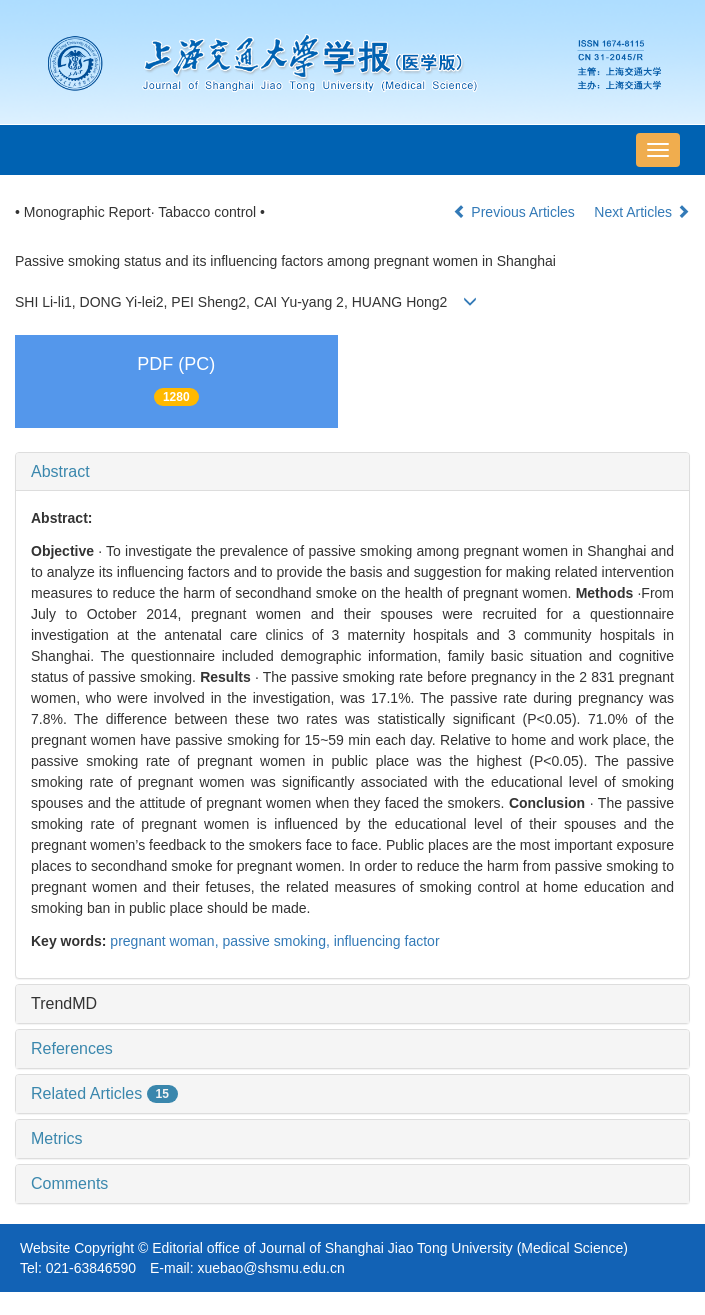 The height and width of the screenshot is (1315, 705). What do you see at coordinates (166, 941) in the screenshot?
I see `pregnant woman,` at bounding box center [166, 941].